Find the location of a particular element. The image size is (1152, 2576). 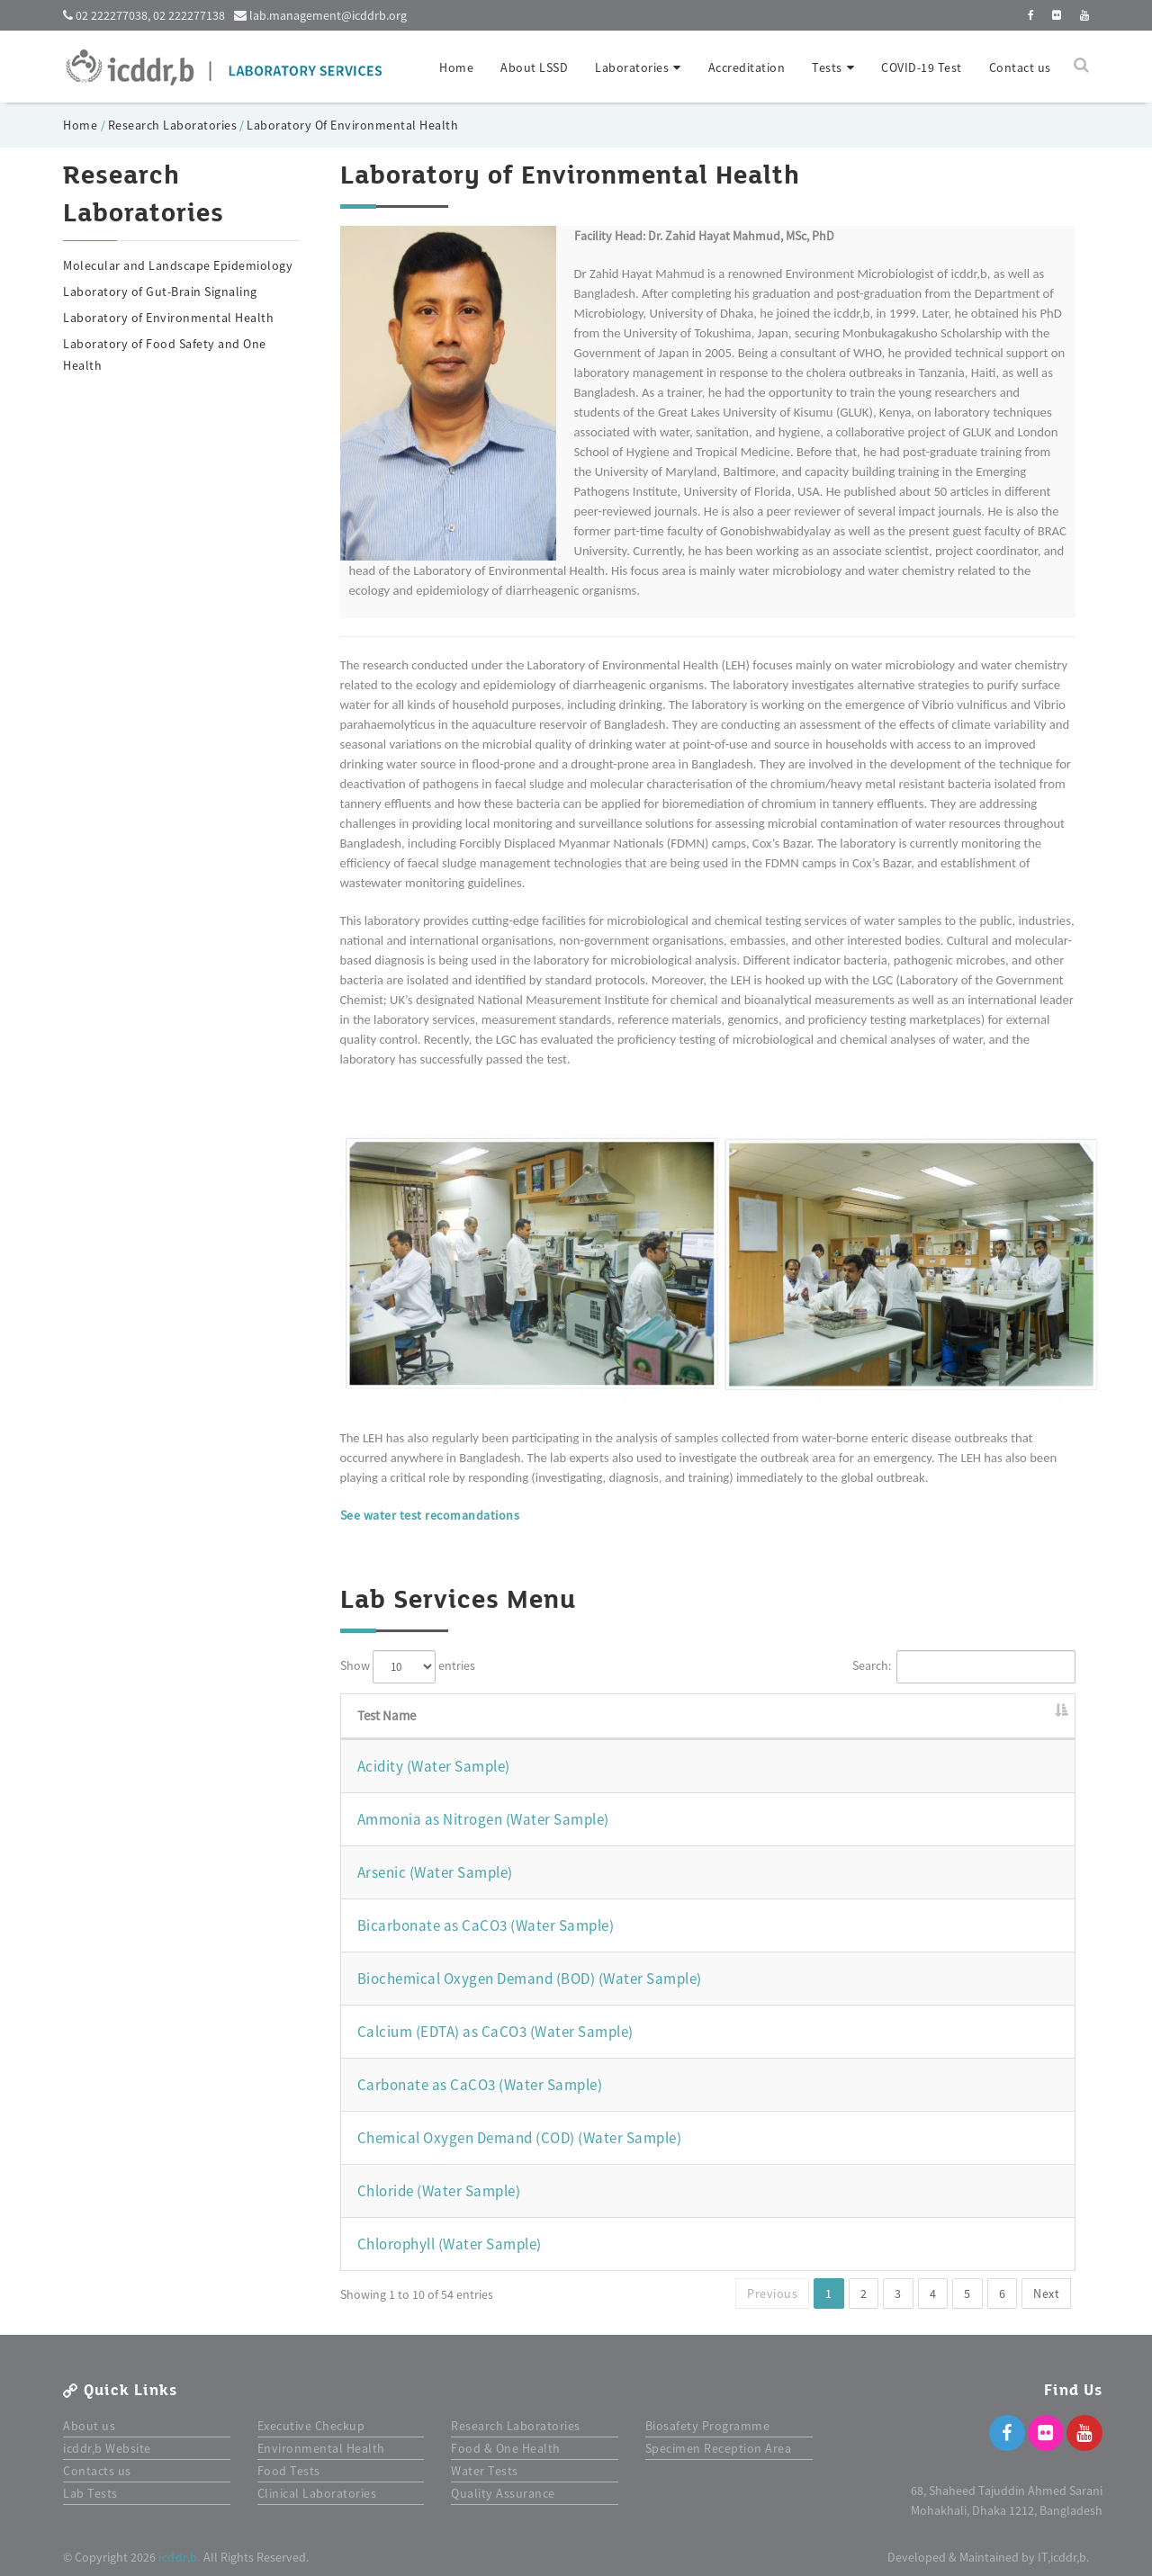

Search: is located at coordinates (964, 1666).